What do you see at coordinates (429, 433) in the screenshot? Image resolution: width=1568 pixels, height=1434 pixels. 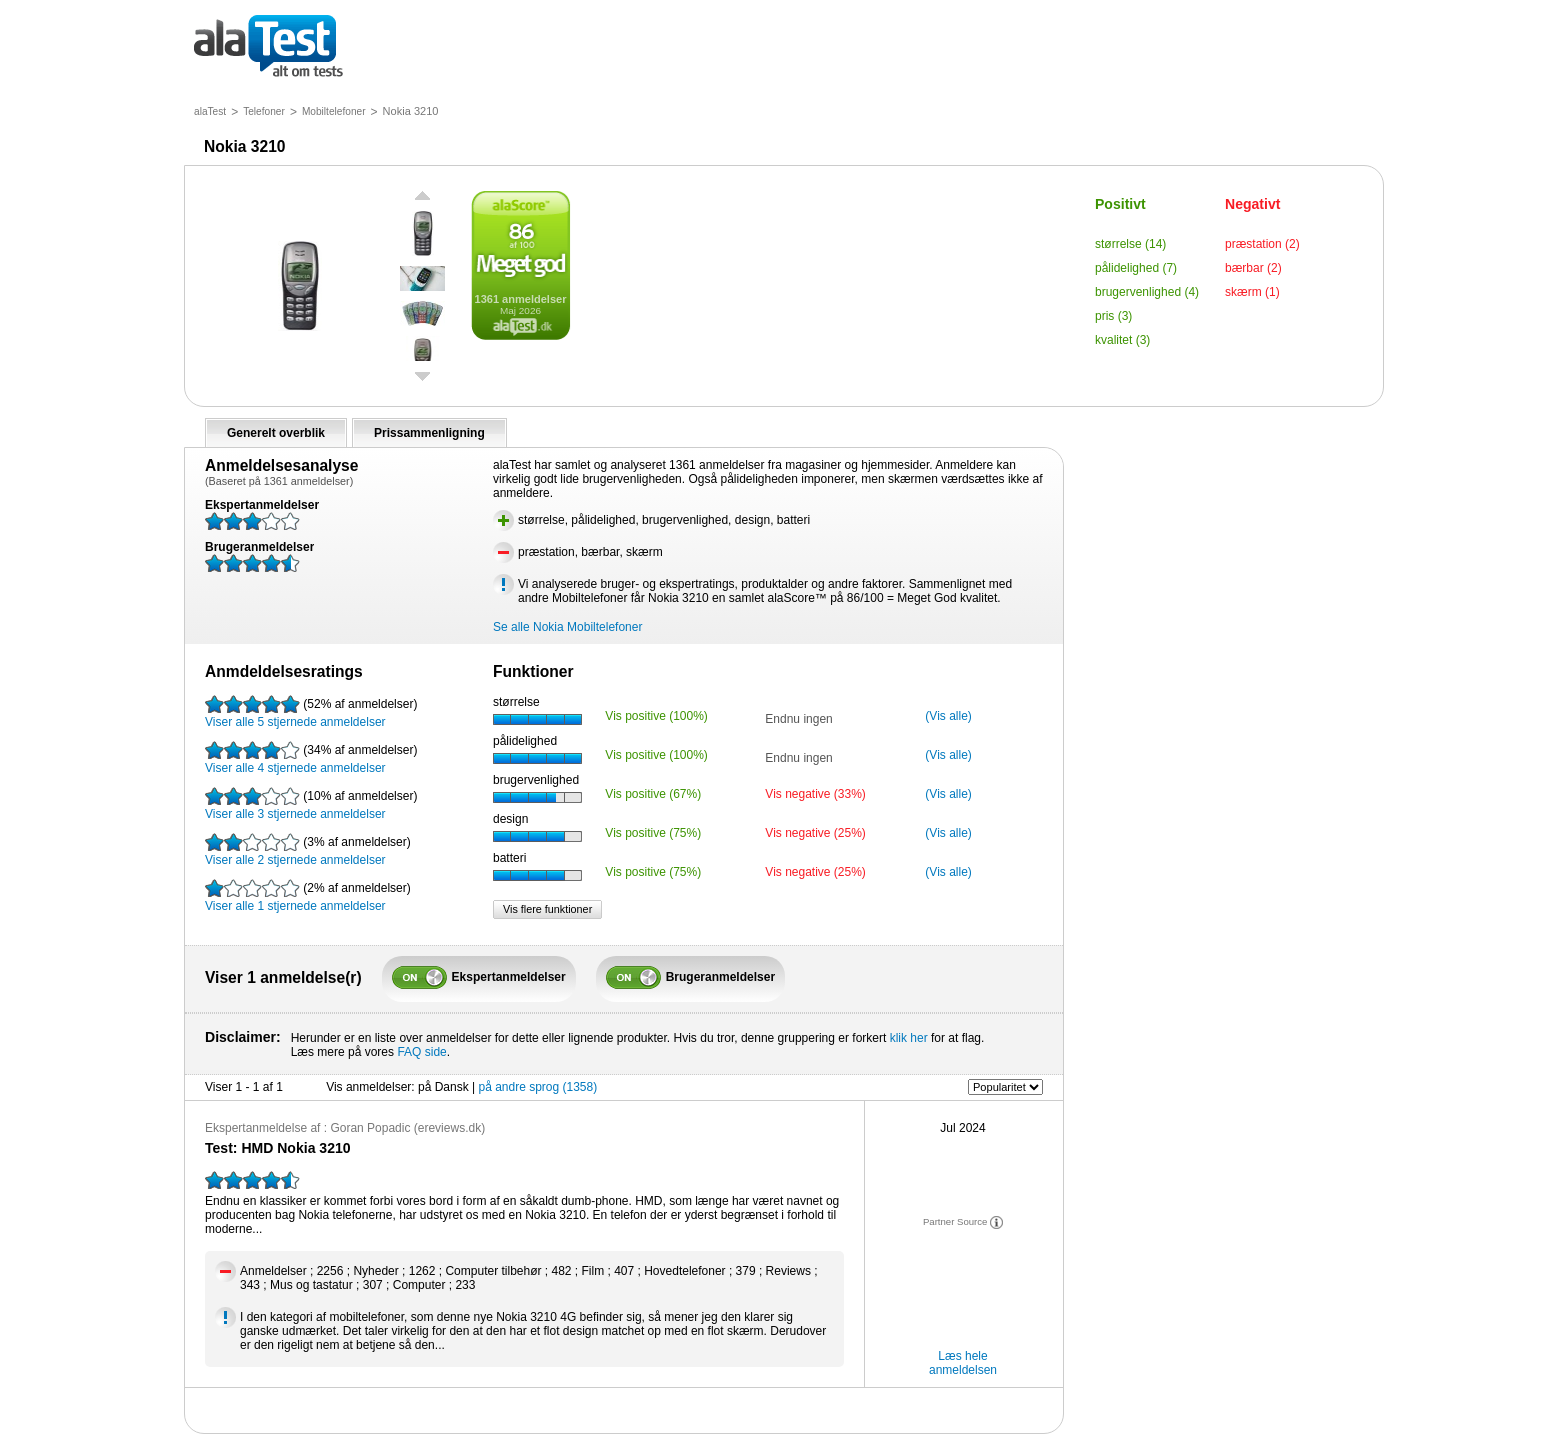 I see `Prissammenligning` at bounding box center [429, 433].